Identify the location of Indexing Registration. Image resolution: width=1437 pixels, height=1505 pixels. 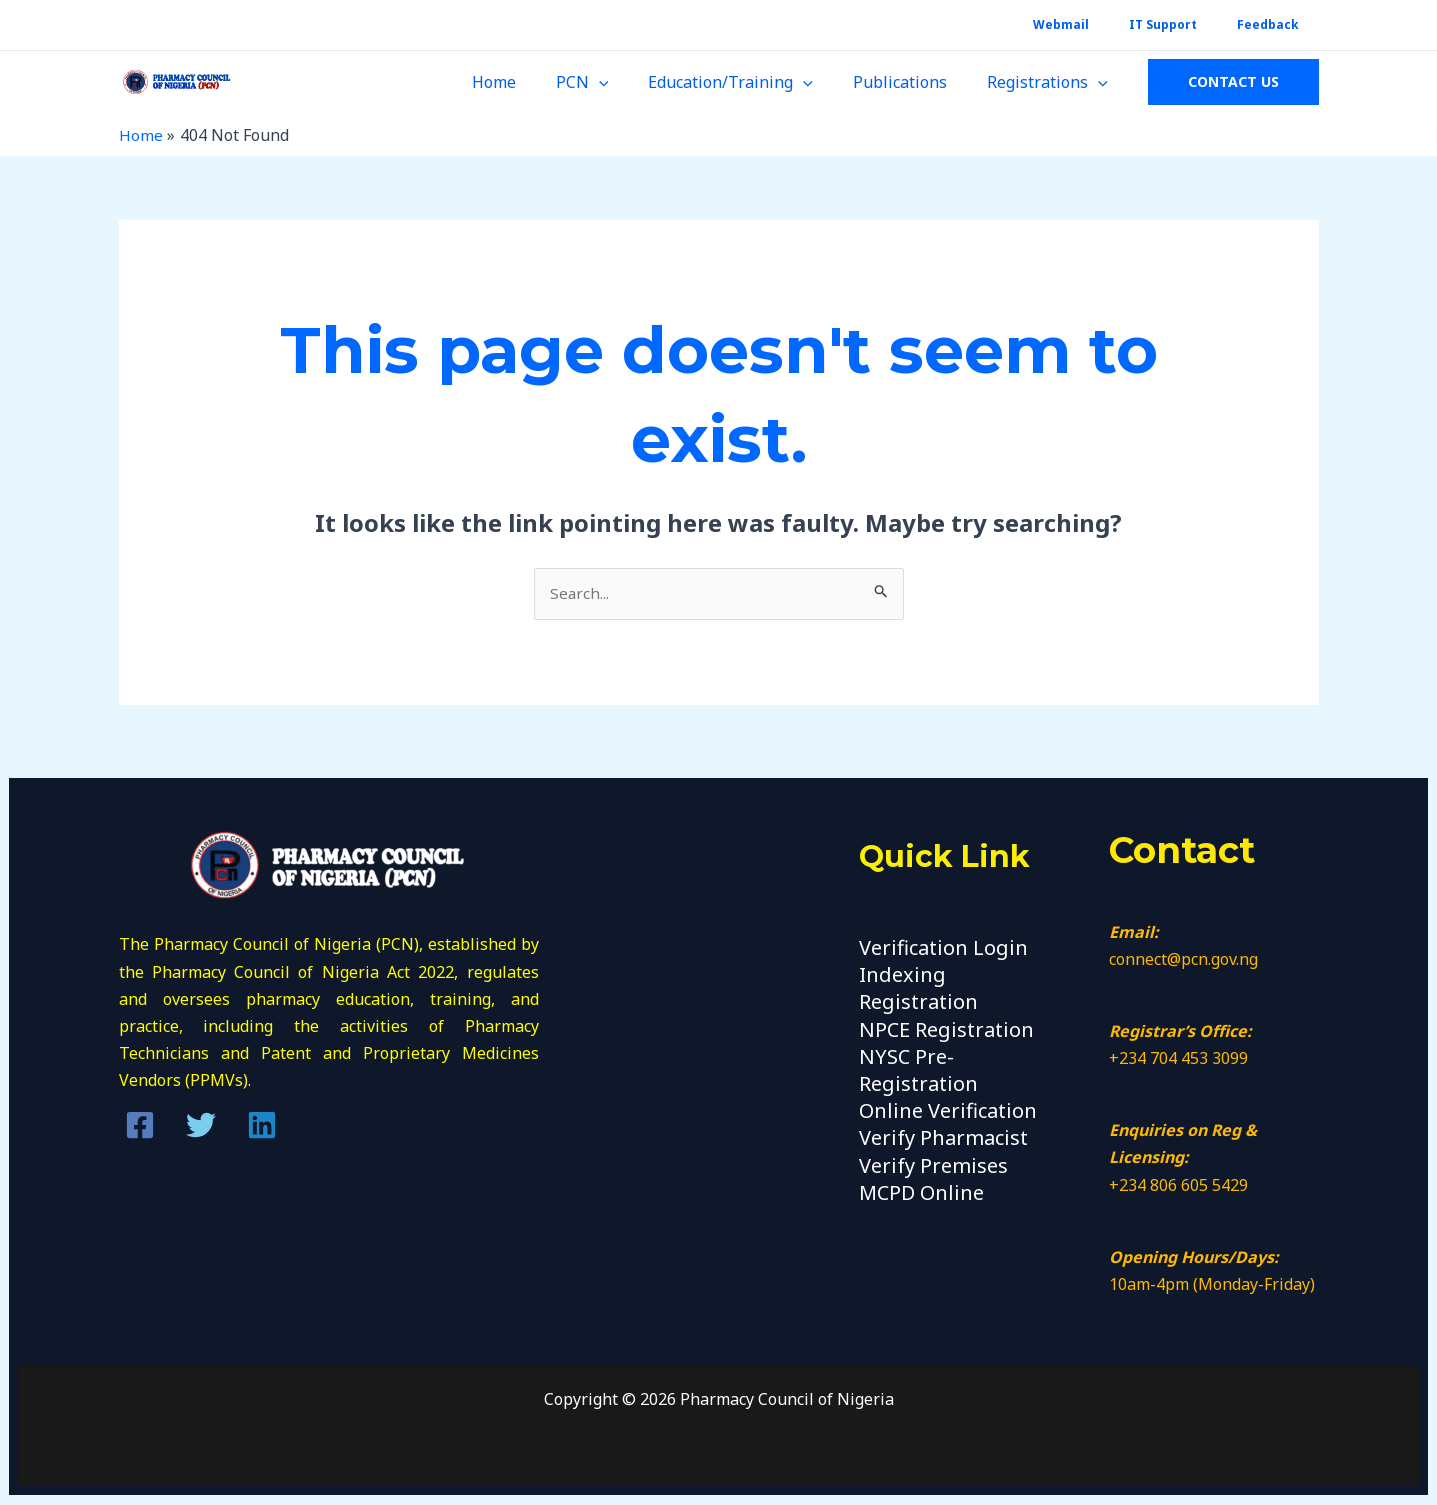
(918, 989).